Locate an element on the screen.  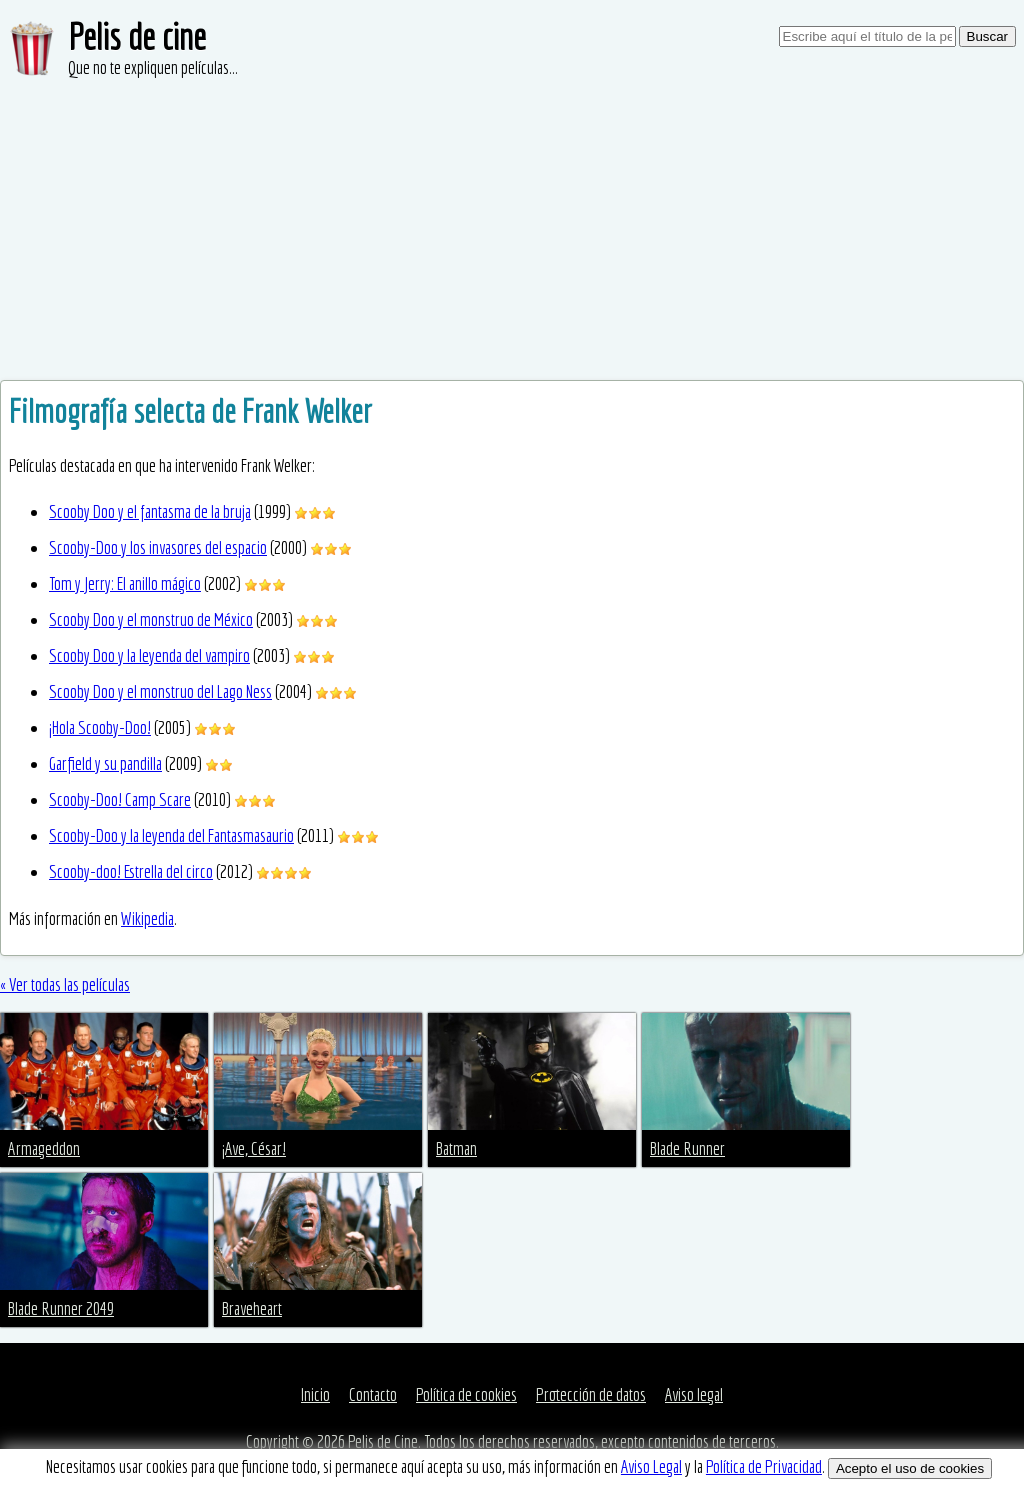
Contacto is located at coordinates (373, 1394).